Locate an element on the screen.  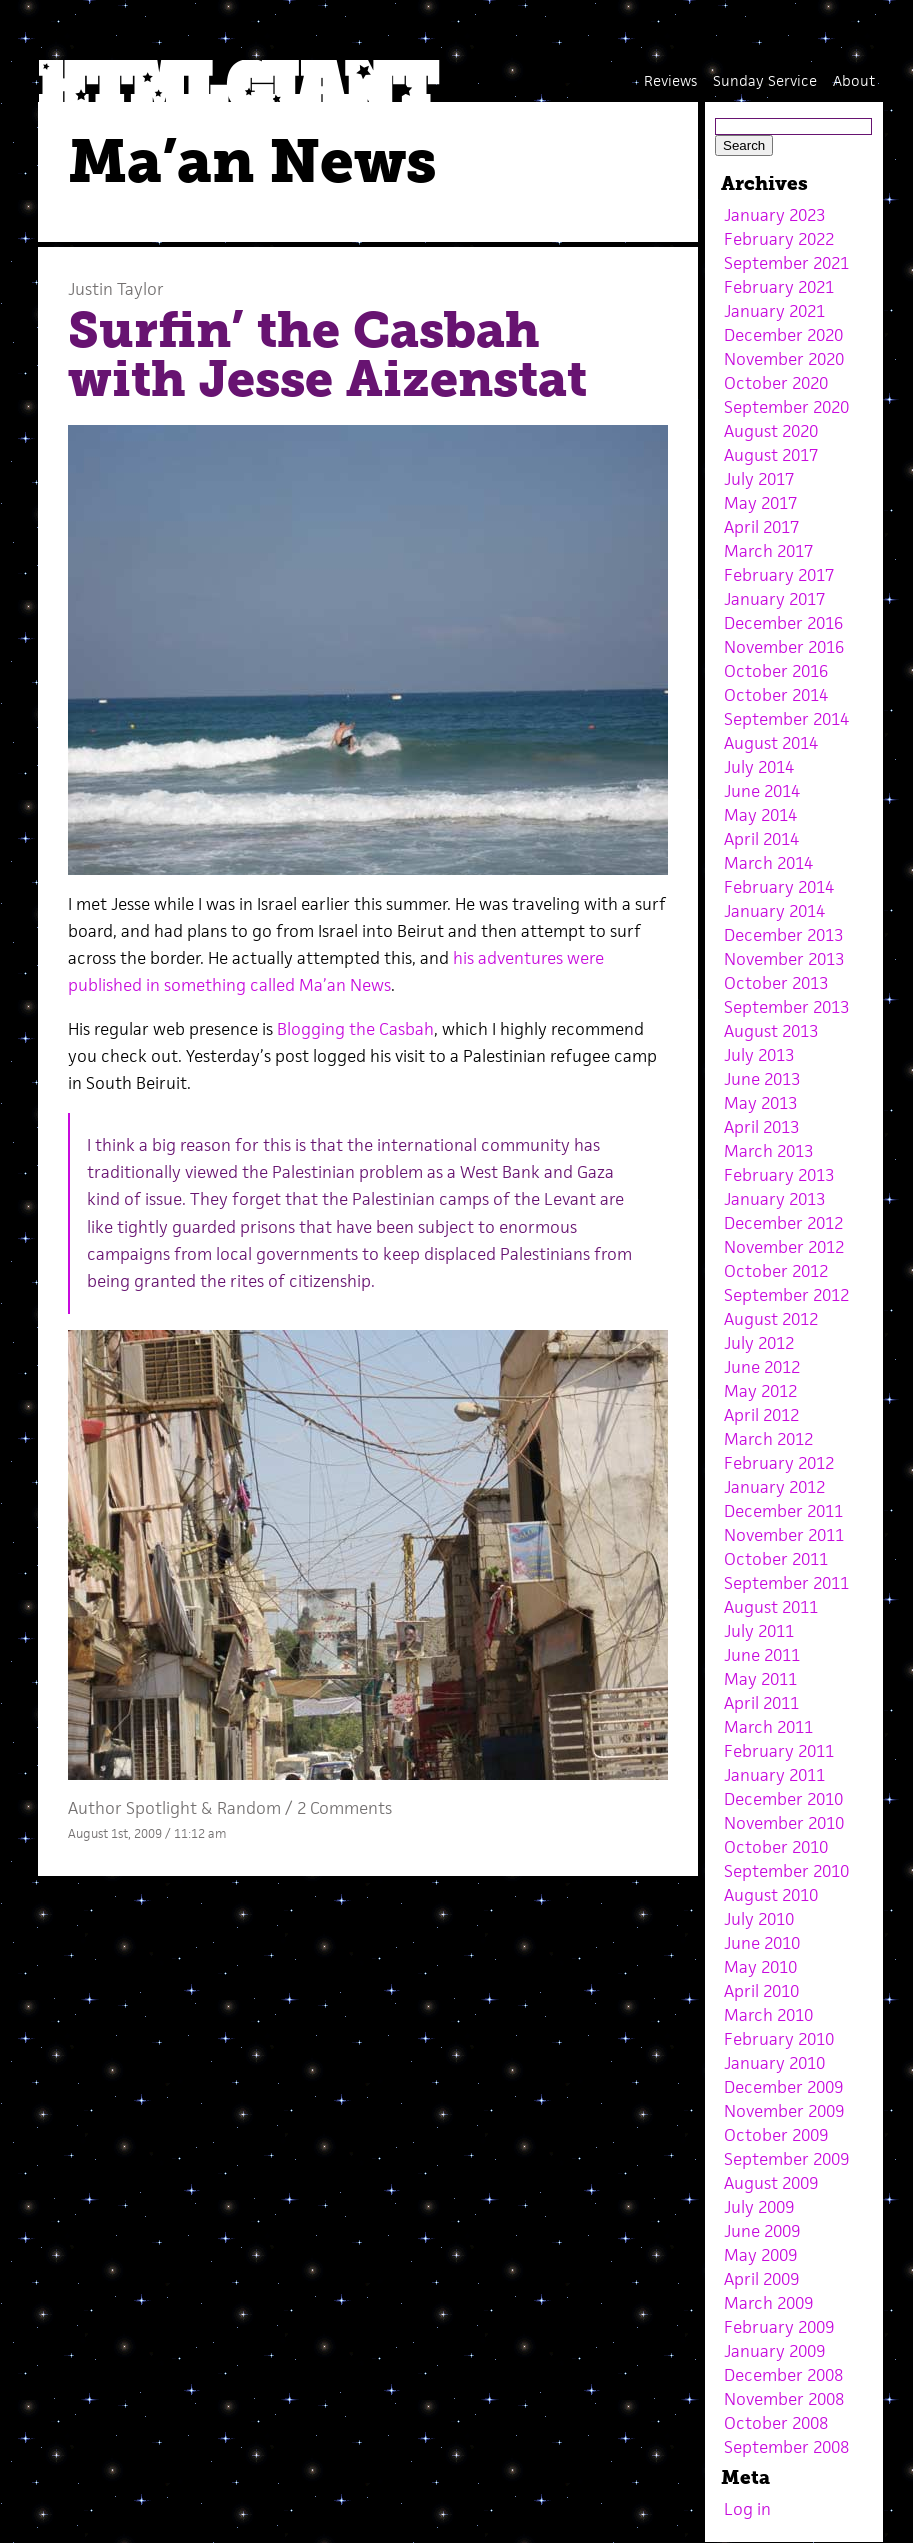
May 2014 is located at coordinates (760, 815).